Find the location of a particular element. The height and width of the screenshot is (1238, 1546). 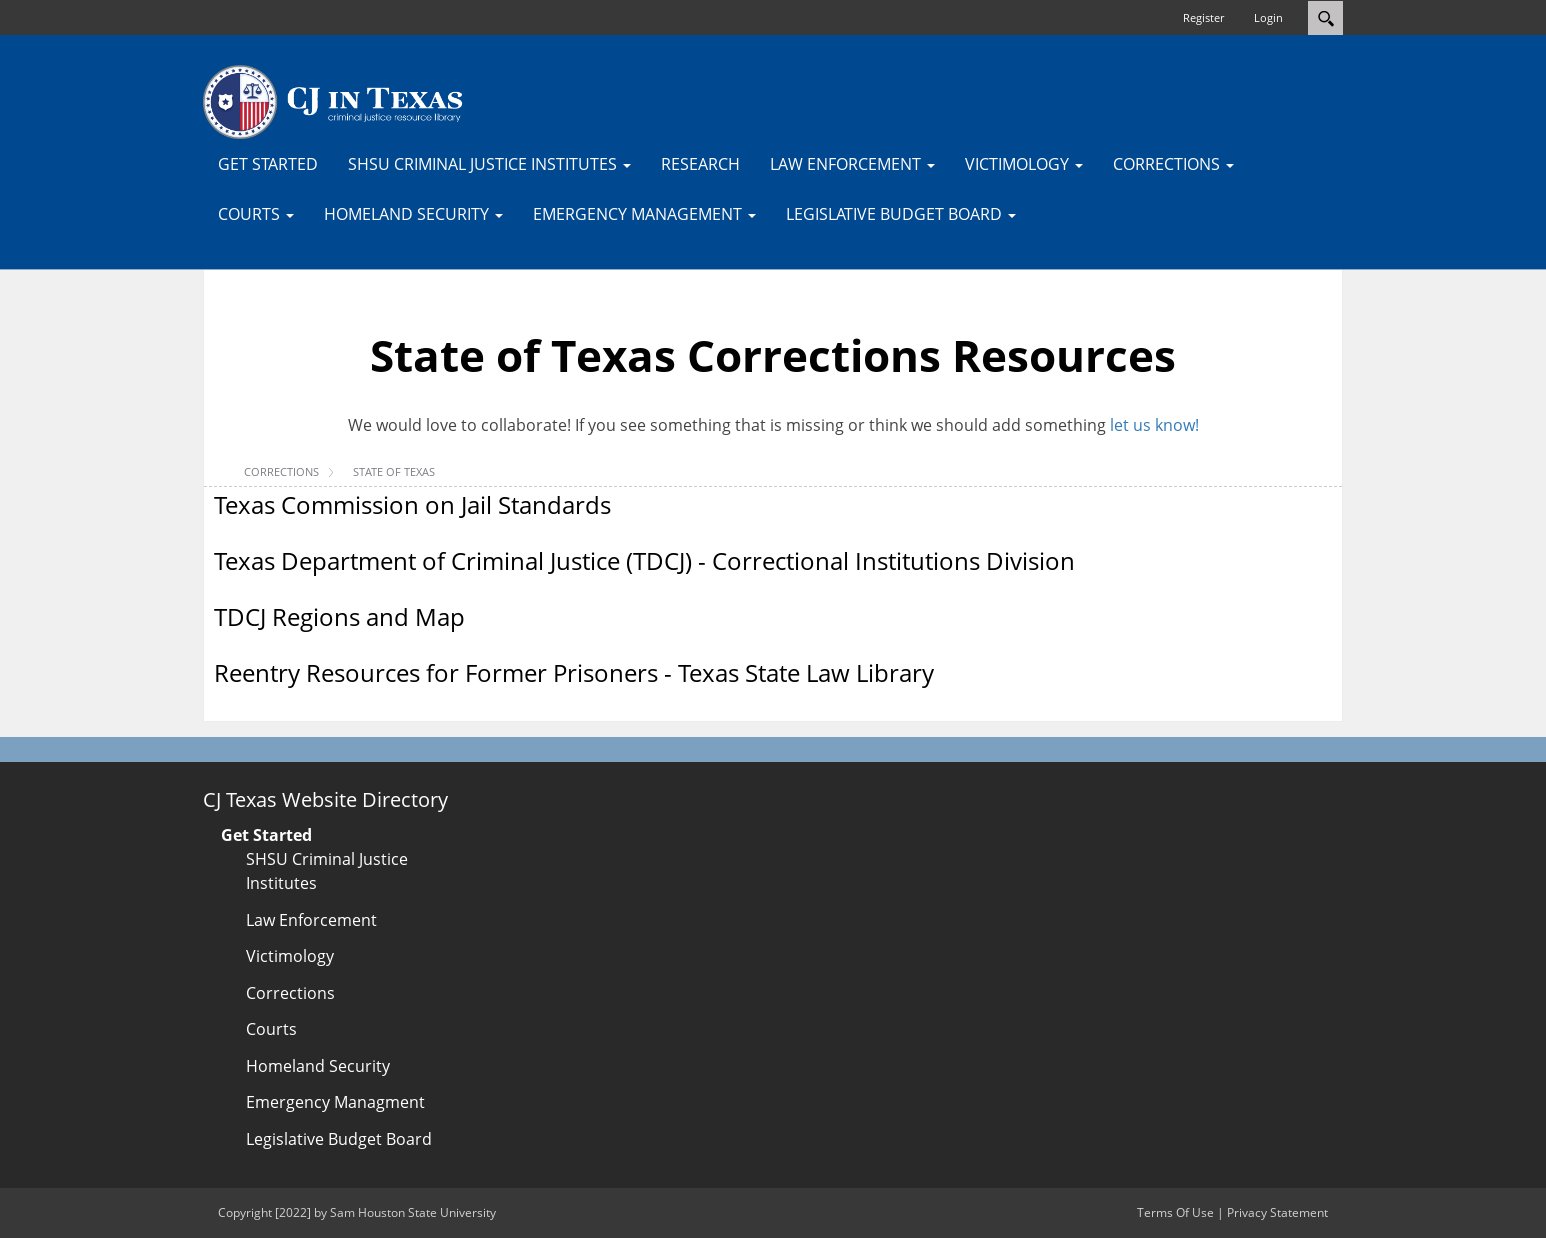

[CJTexas.org] is located at coordinates (333, 101).